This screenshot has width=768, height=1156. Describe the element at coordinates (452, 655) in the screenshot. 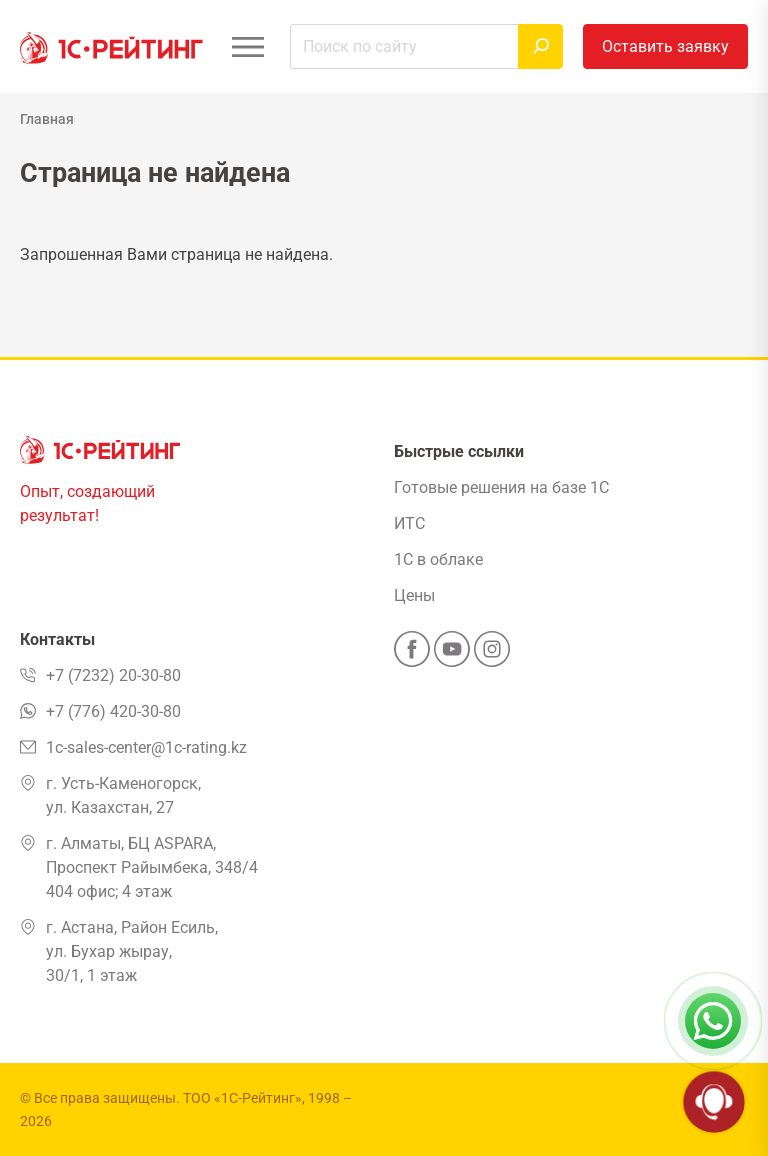

I see `[YouTube]` at that location.